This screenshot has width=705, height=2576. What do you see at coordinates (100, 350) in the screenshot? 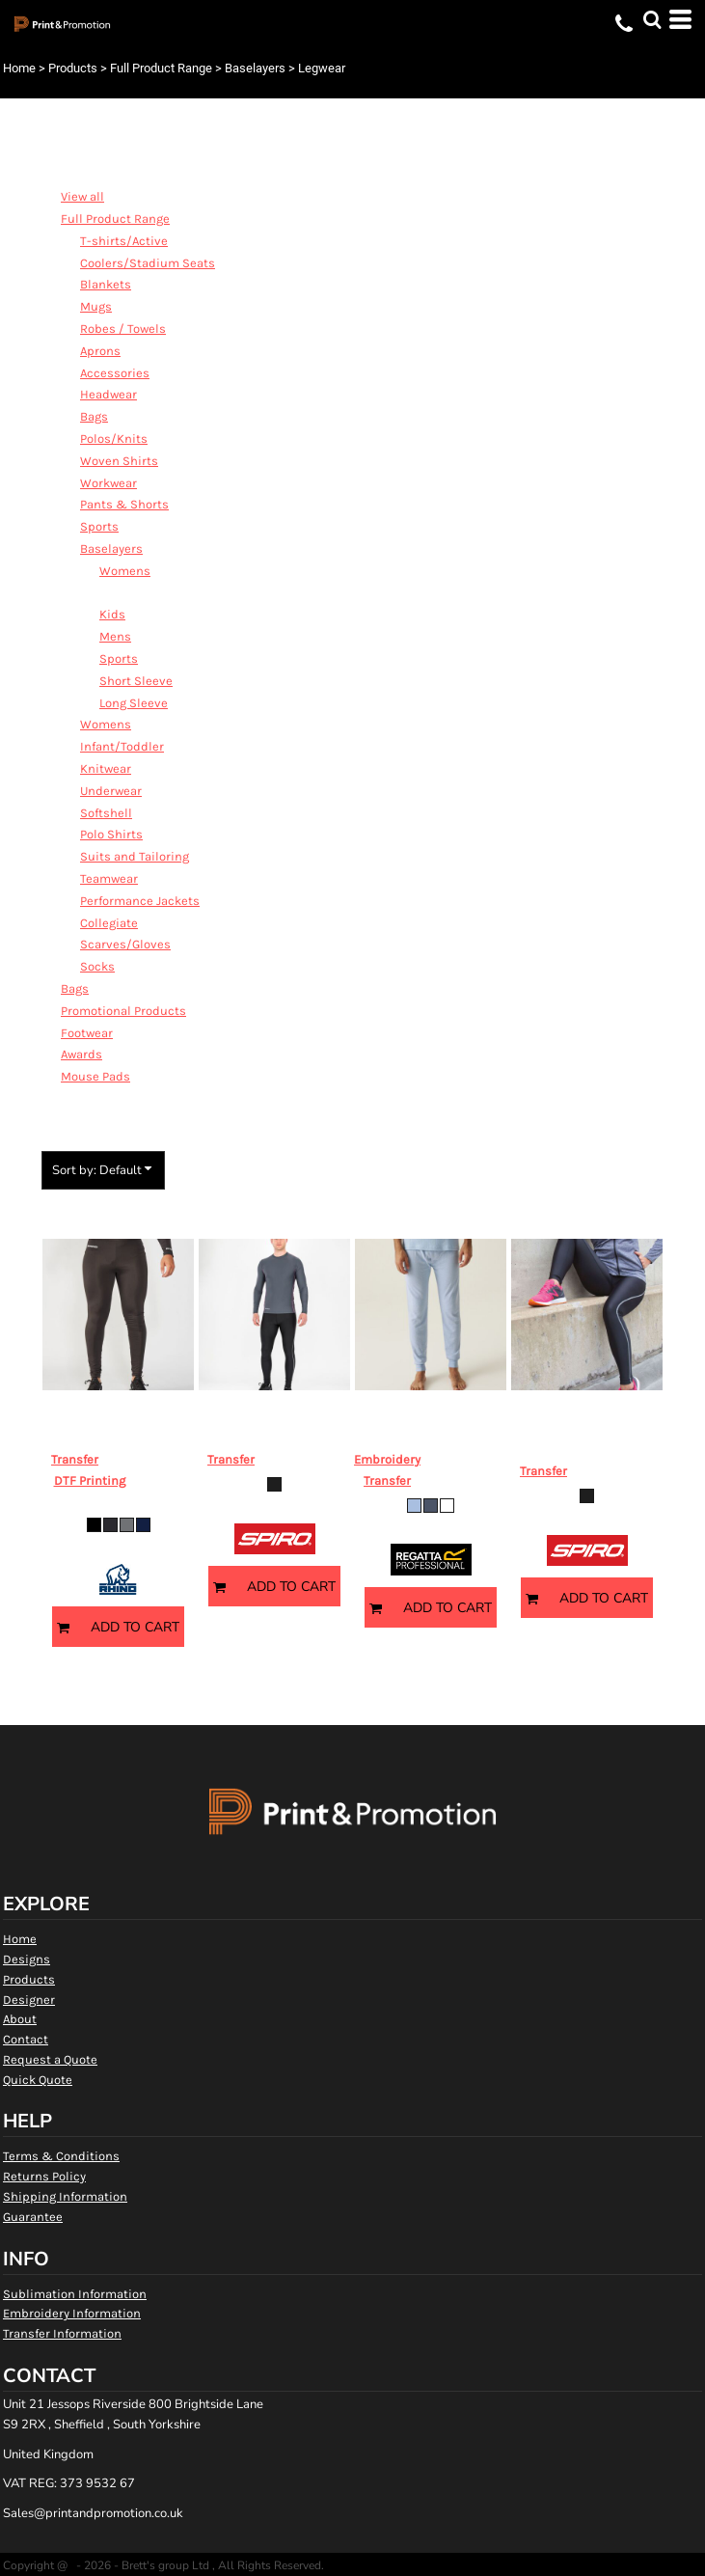
I see `Aprons` at bounding box center [100, 350].